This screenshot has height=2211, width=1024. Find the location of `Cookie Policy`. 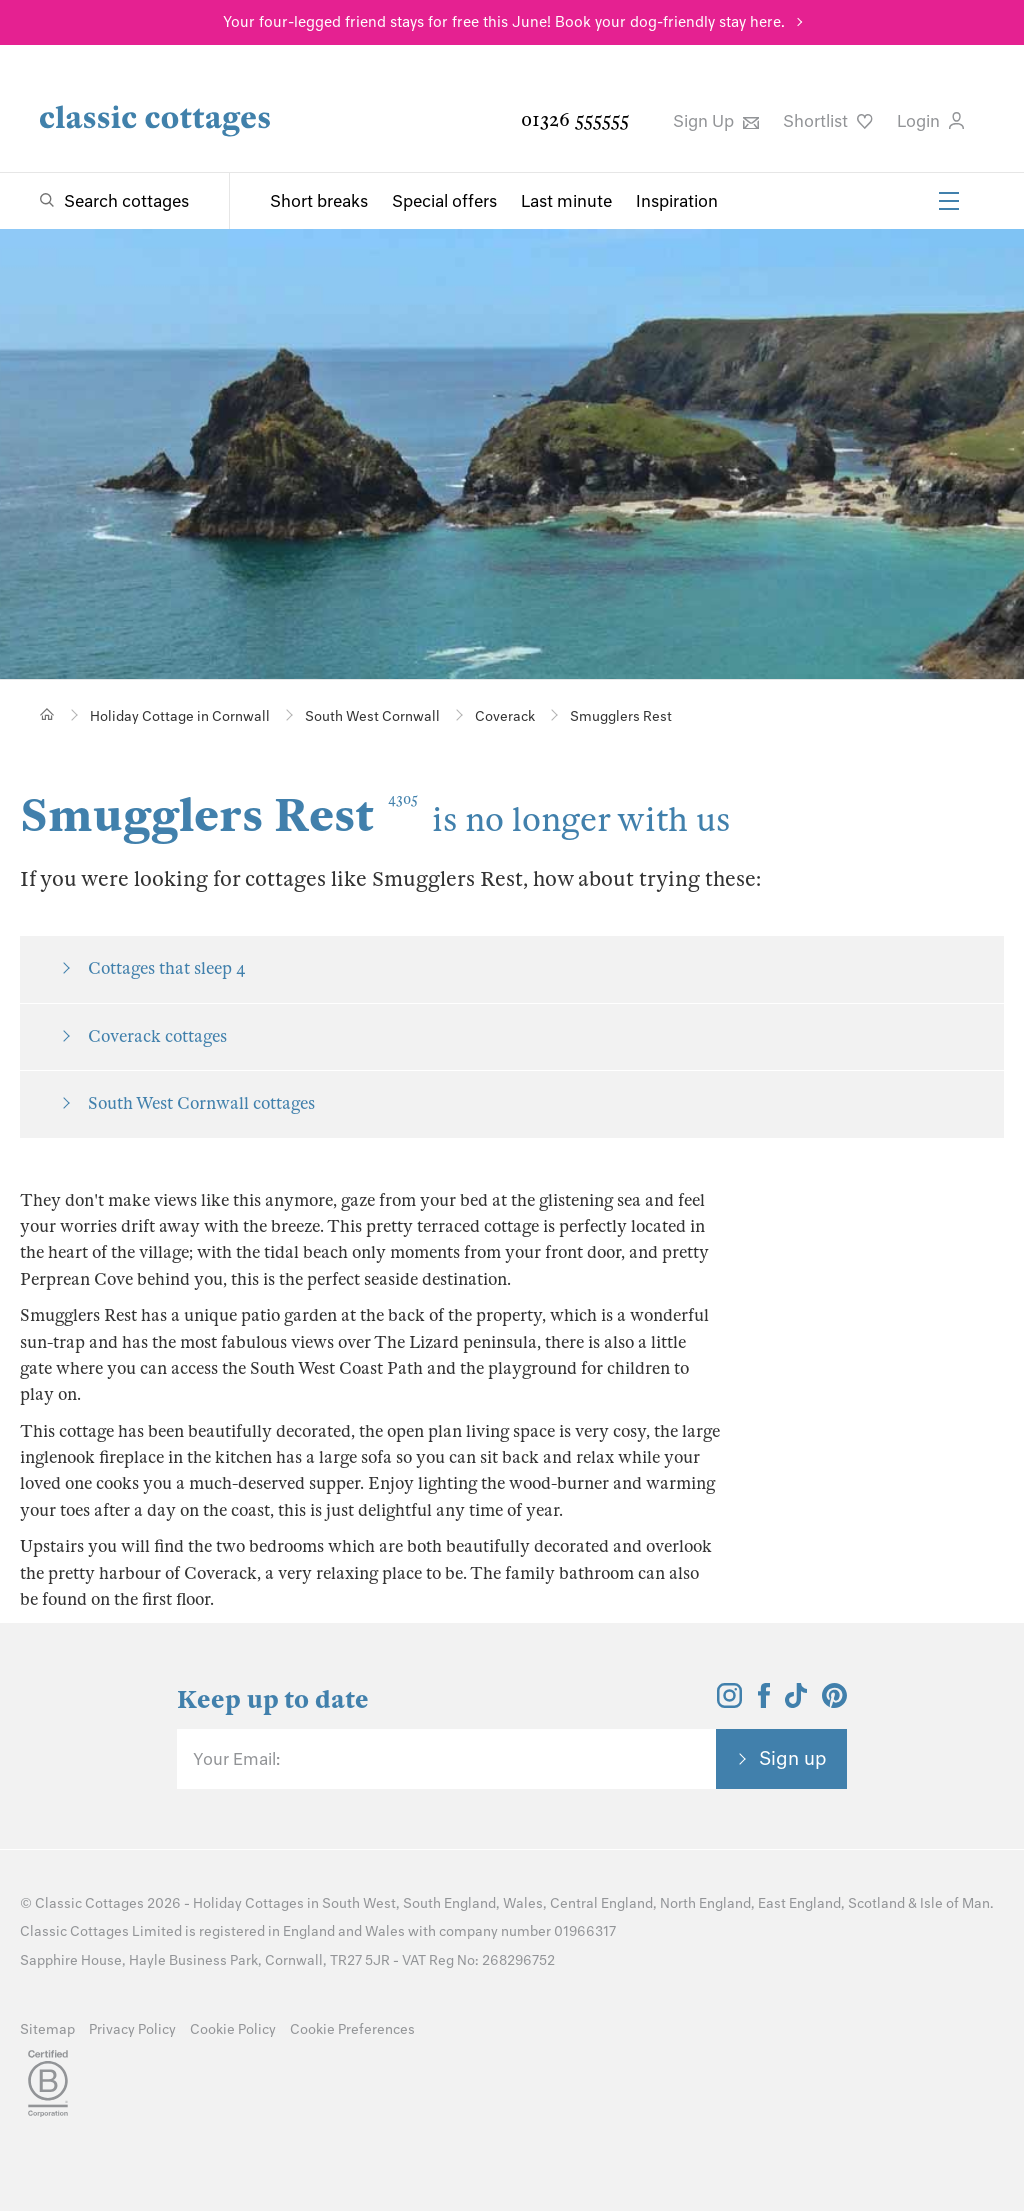

Cookie Policy is located at coordinates (233, 2029).